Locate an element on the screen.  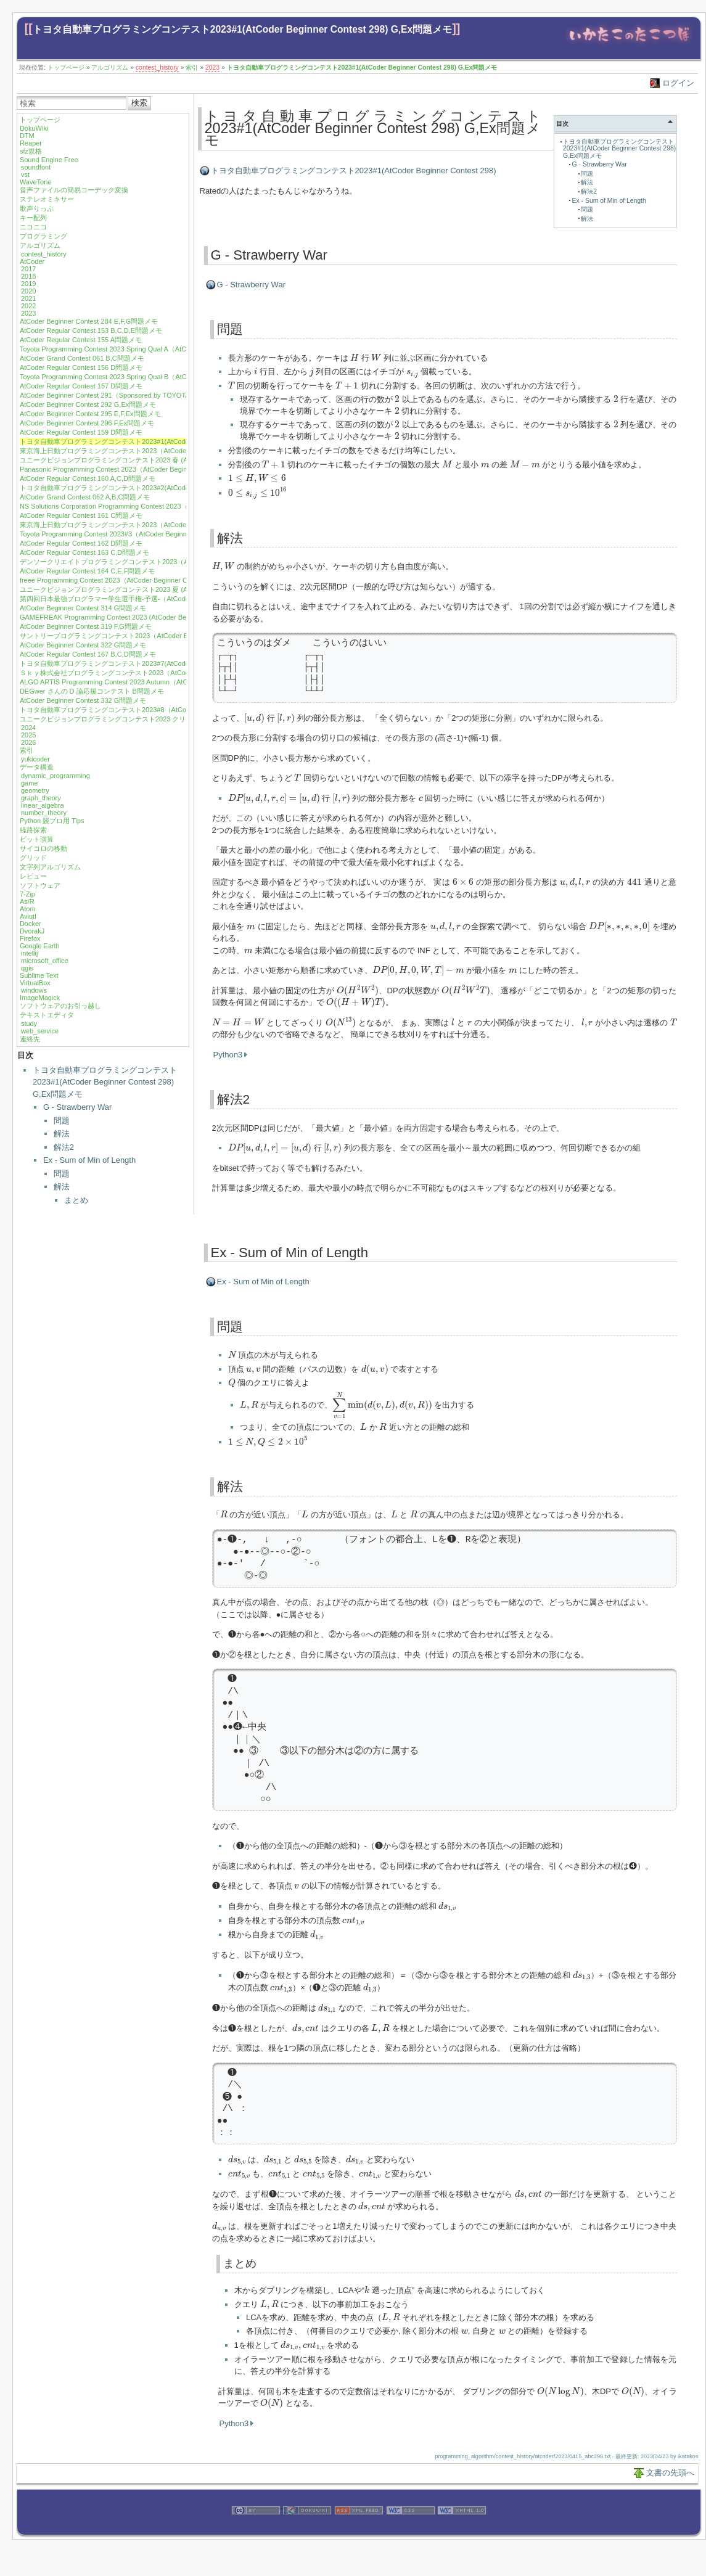
解法 is located at coordinates (62, 1133).